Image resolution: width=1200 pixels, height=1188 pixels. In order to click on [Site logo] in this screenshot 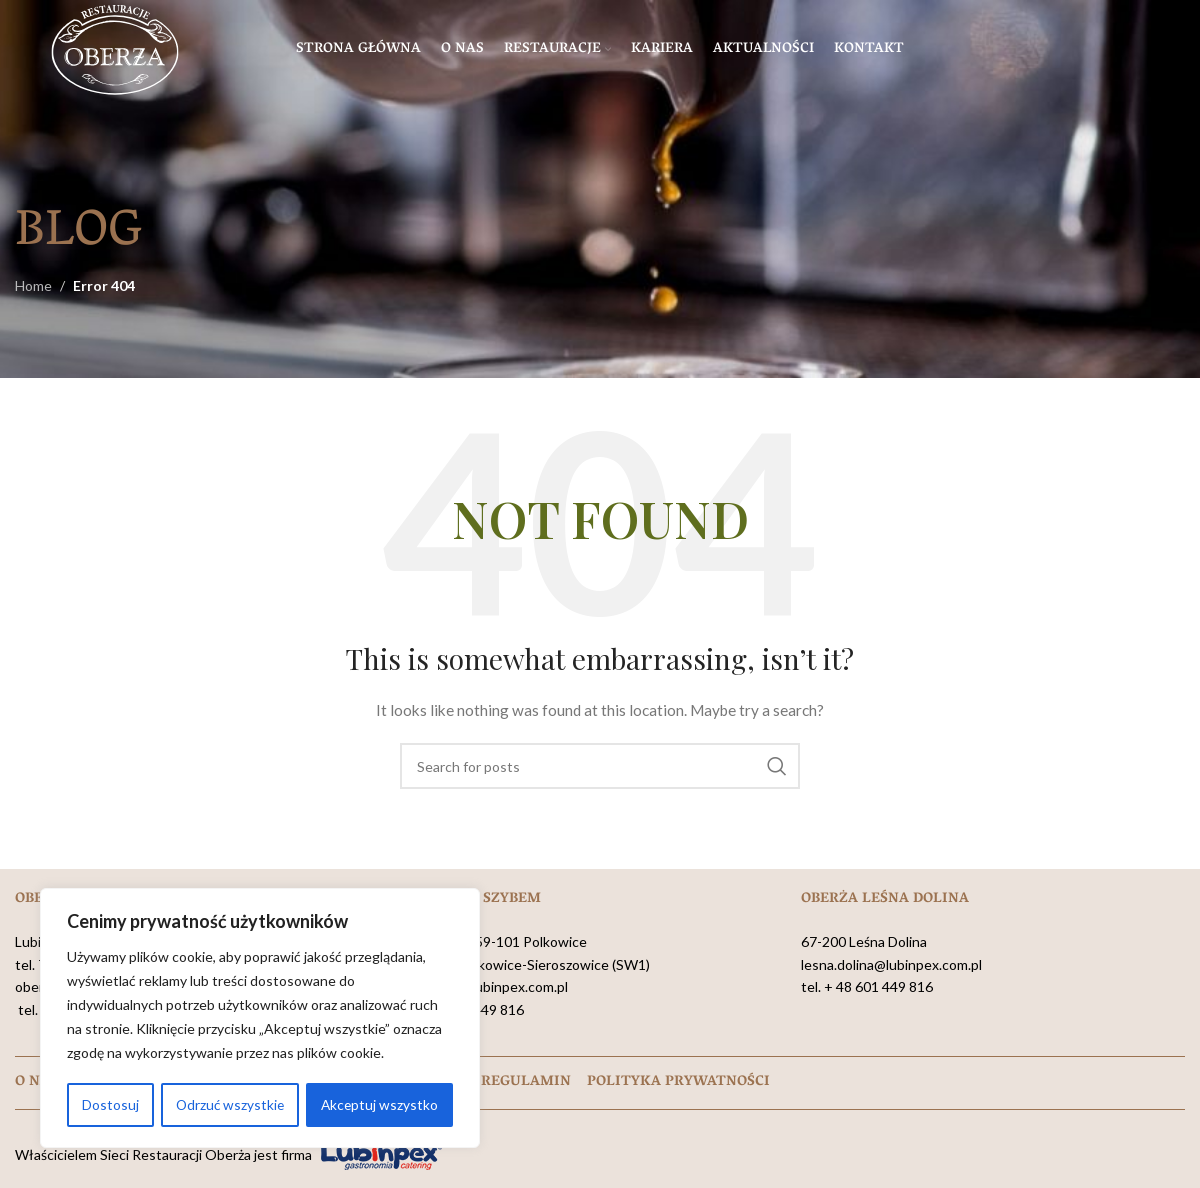, I will do `click(115, 50)`.